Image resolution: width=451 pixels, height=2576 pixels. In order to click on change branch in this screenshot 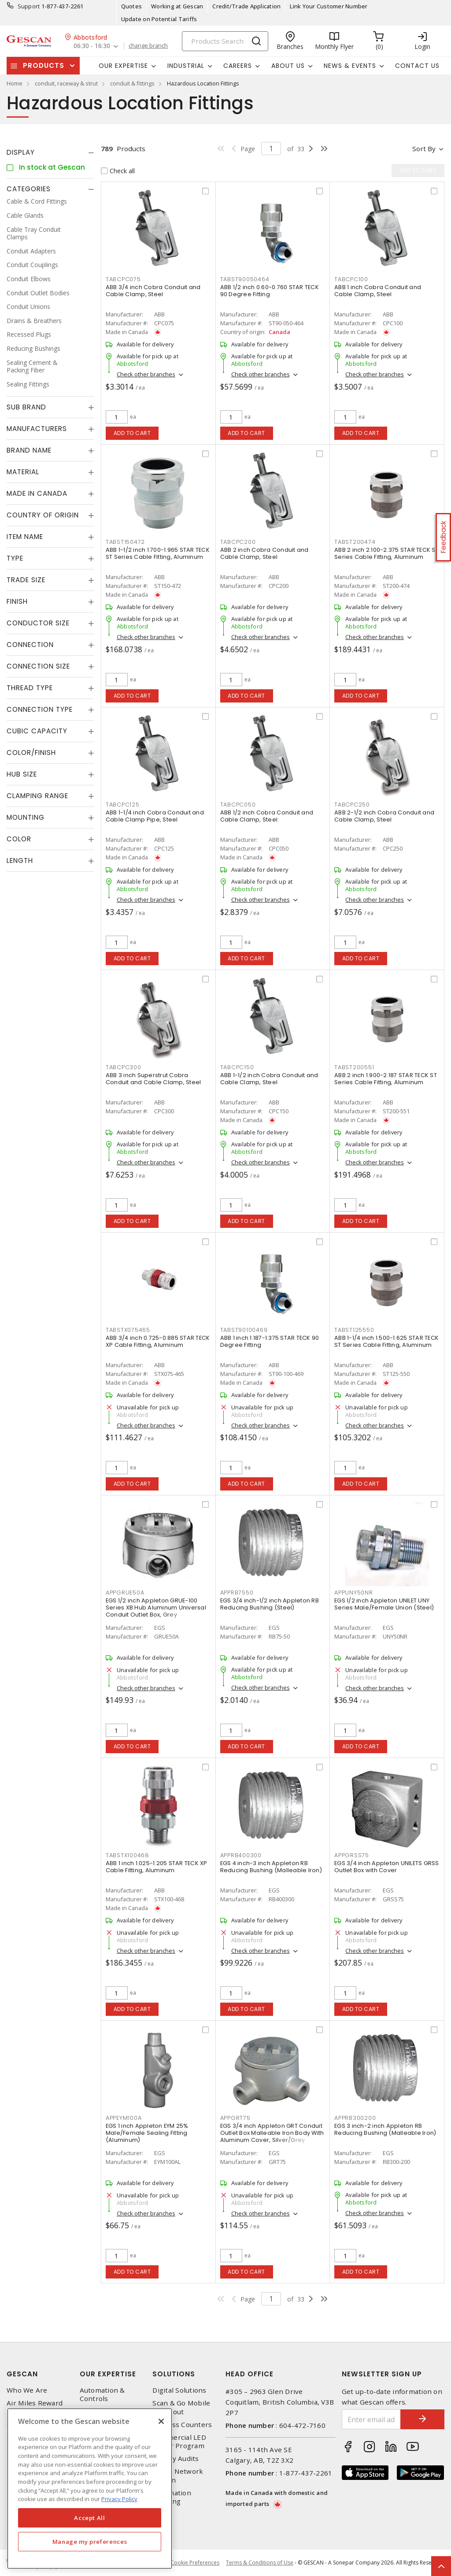, I will do `click(148, 45)`.